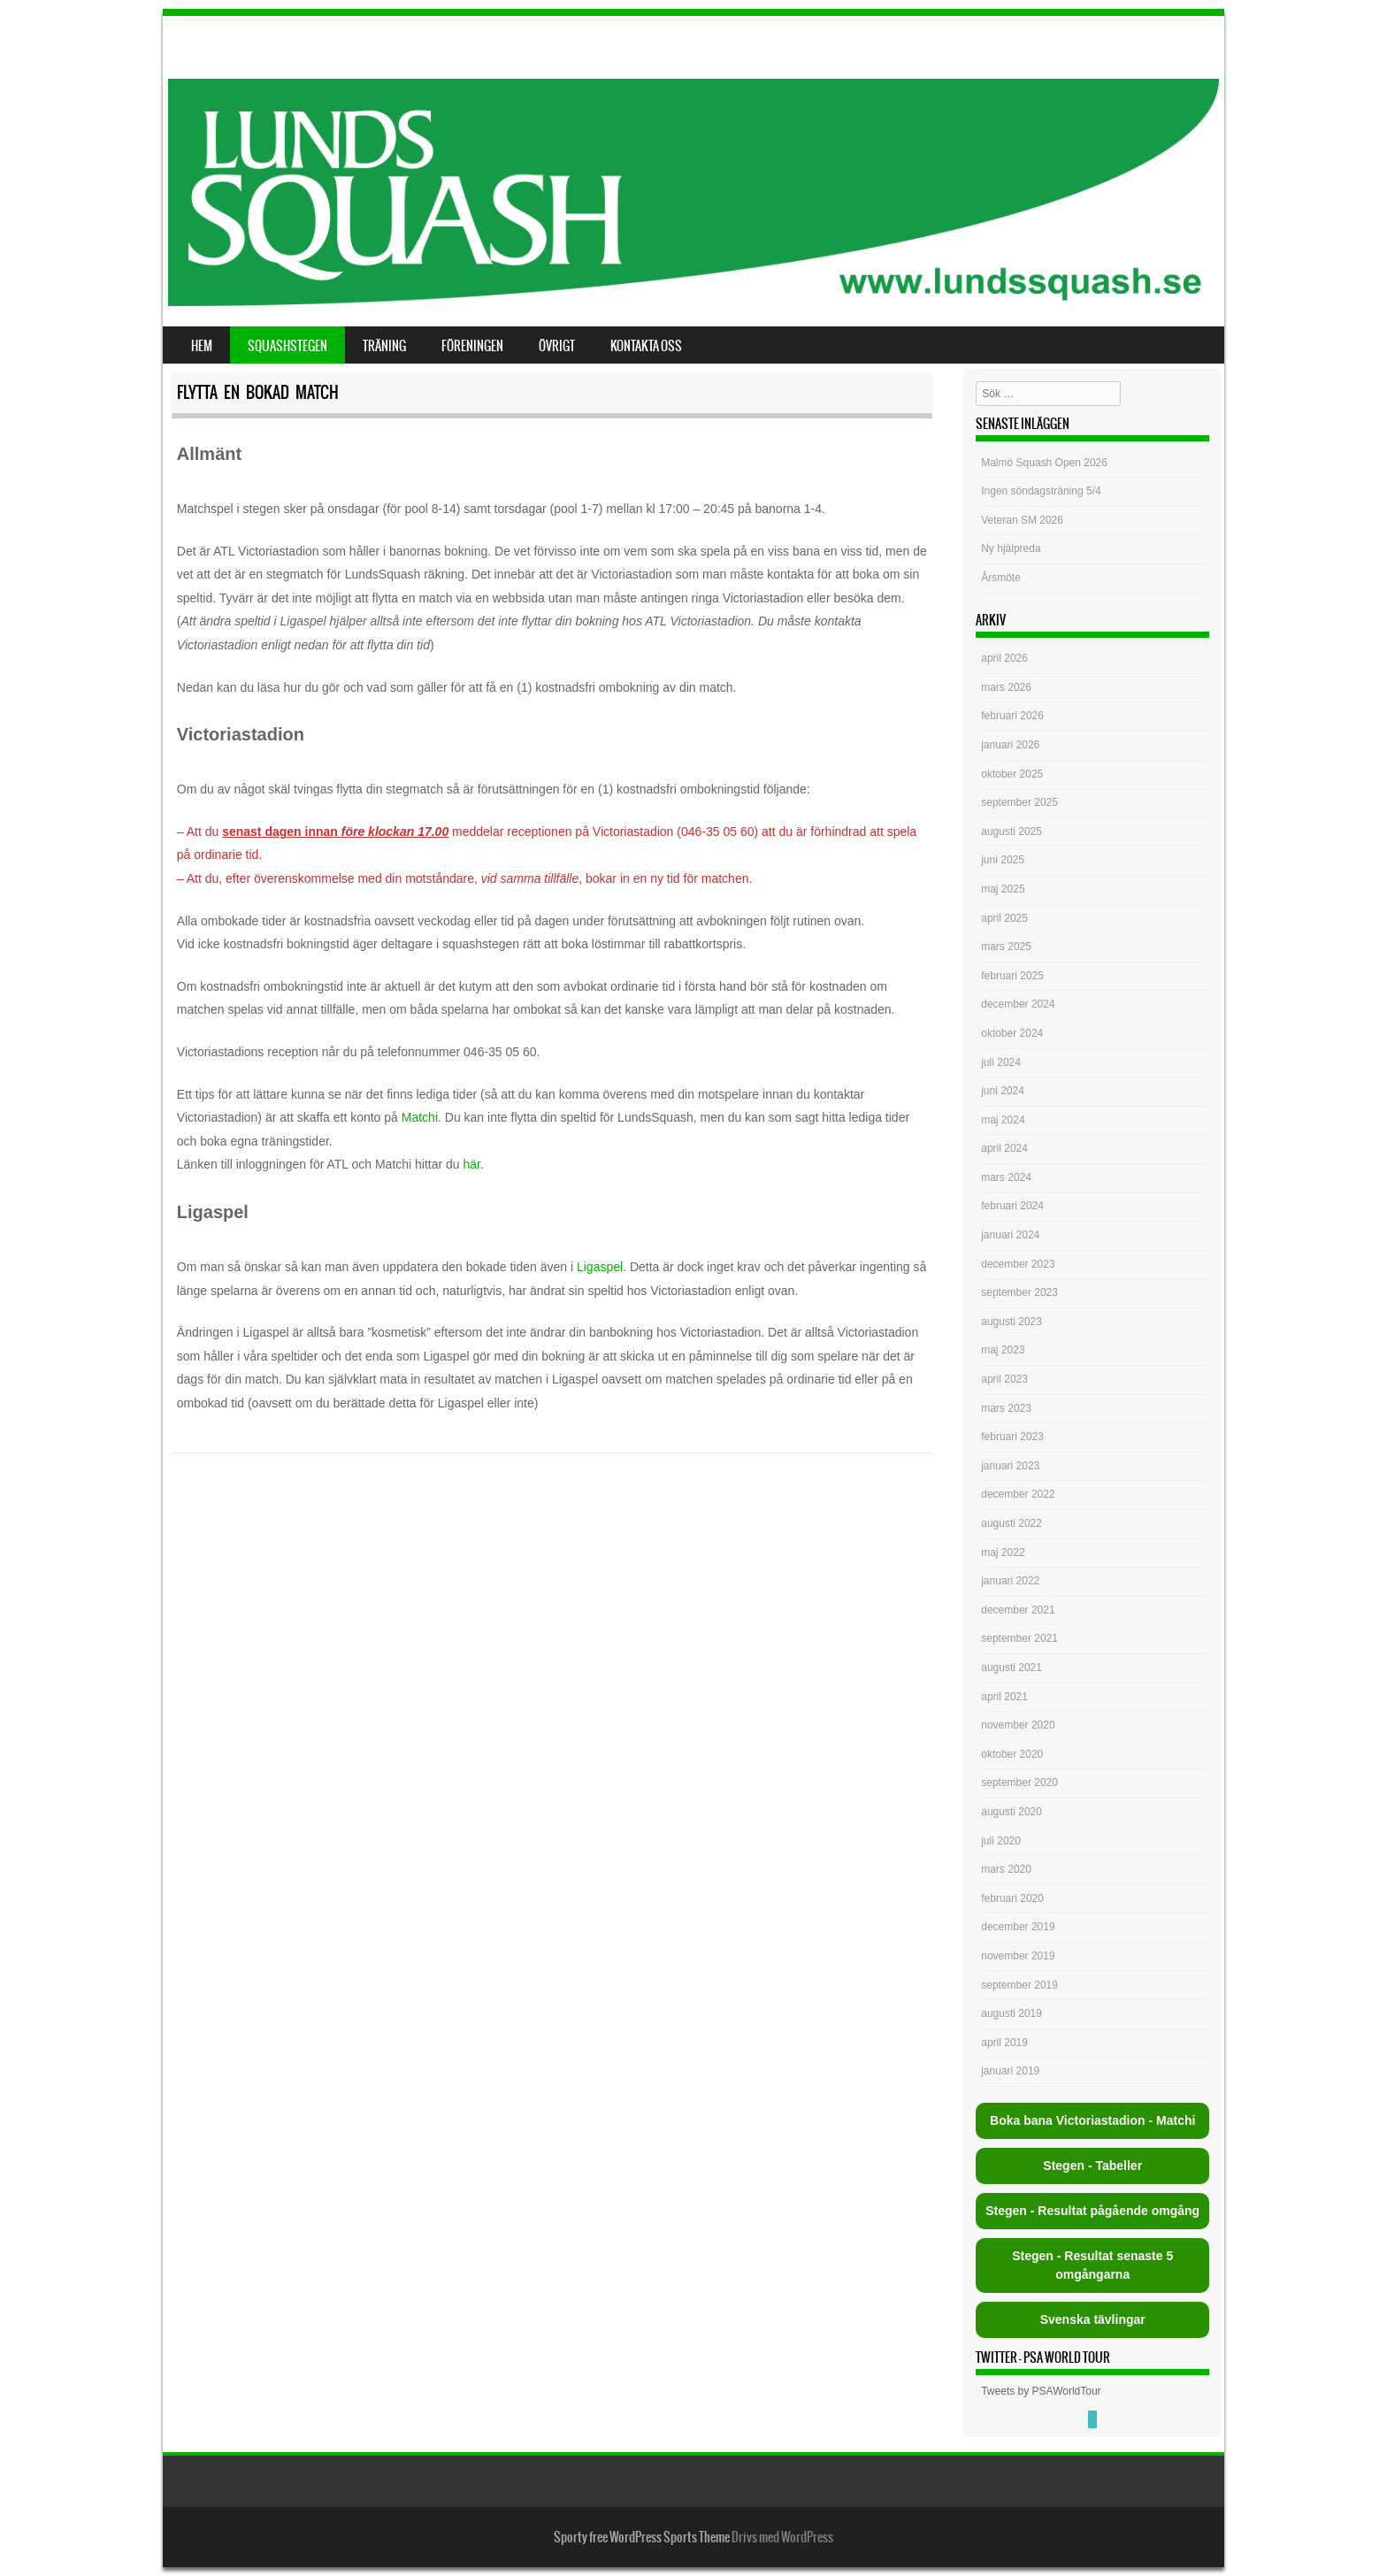 The image size is (1387, 2576). I want to click on Stegen - Tabeller, so click(1092, 2165).